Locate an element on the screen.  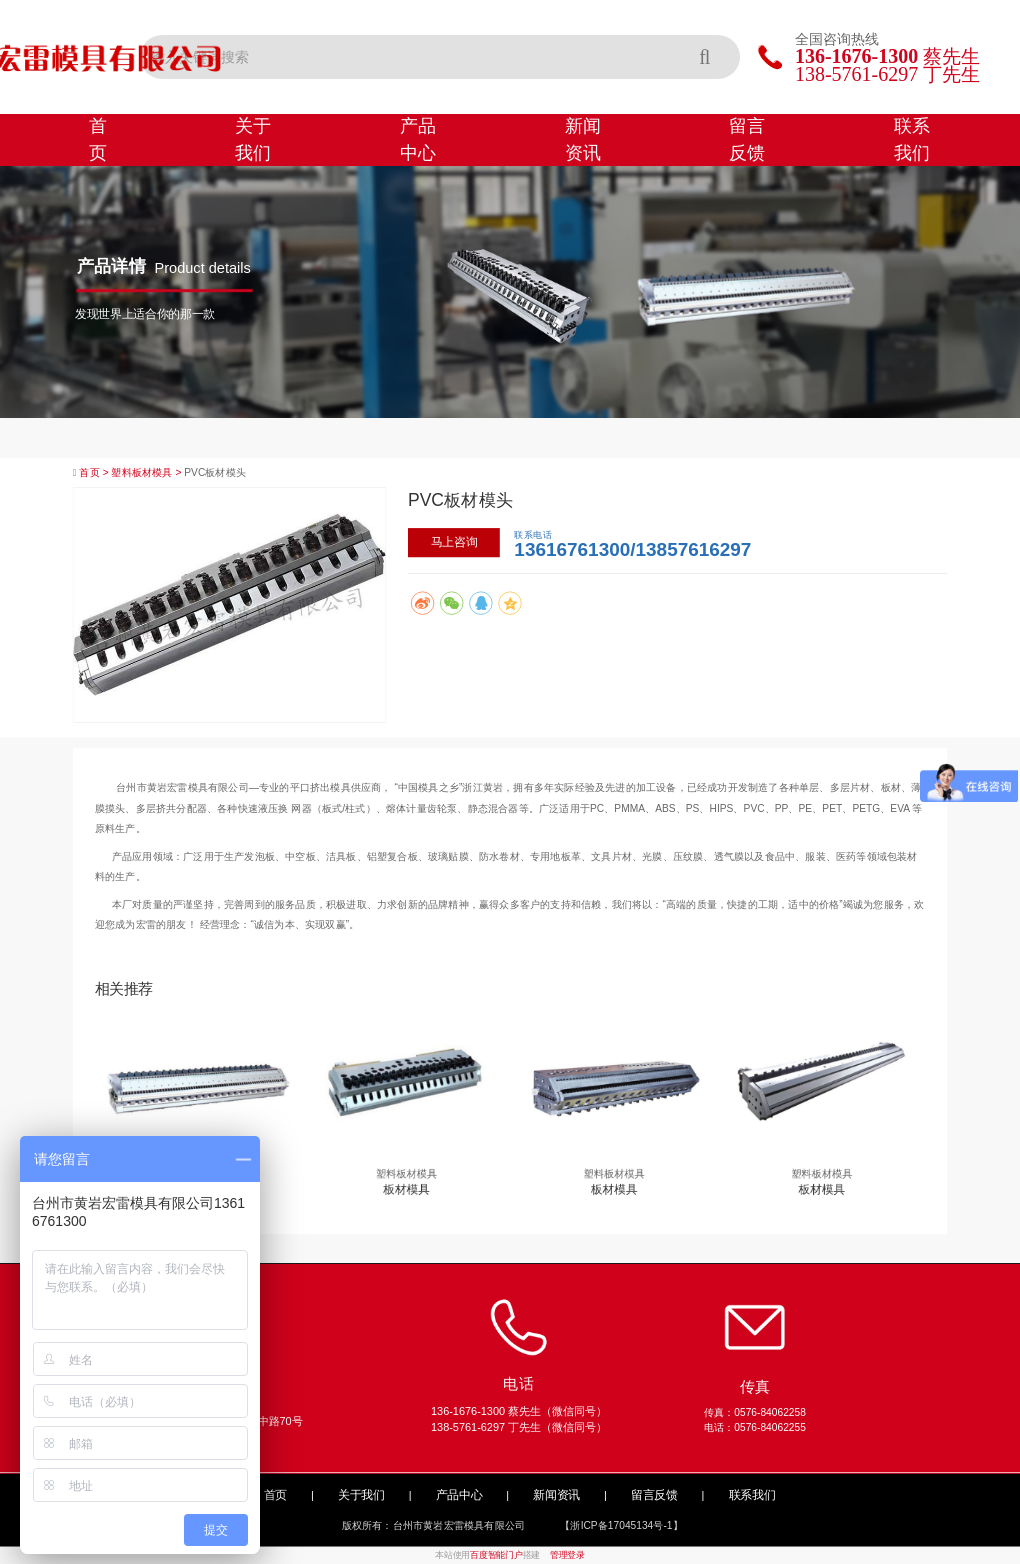
塑料板材模具 > is located at coordinates (147, 473).